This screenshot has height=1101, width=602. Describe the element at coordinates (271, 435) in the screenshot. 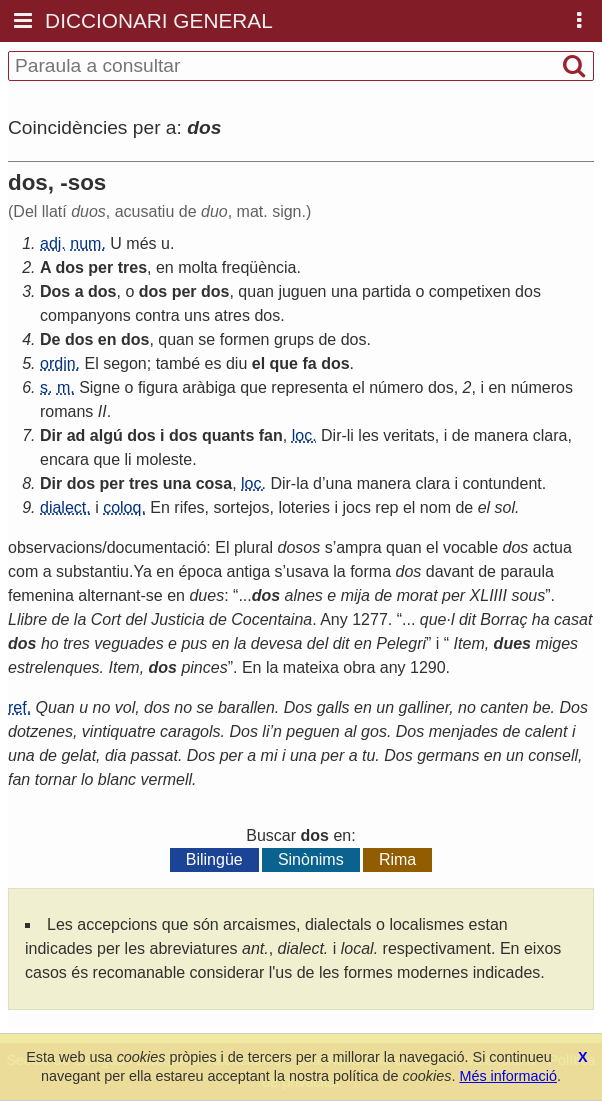

I see `fan` at that location.